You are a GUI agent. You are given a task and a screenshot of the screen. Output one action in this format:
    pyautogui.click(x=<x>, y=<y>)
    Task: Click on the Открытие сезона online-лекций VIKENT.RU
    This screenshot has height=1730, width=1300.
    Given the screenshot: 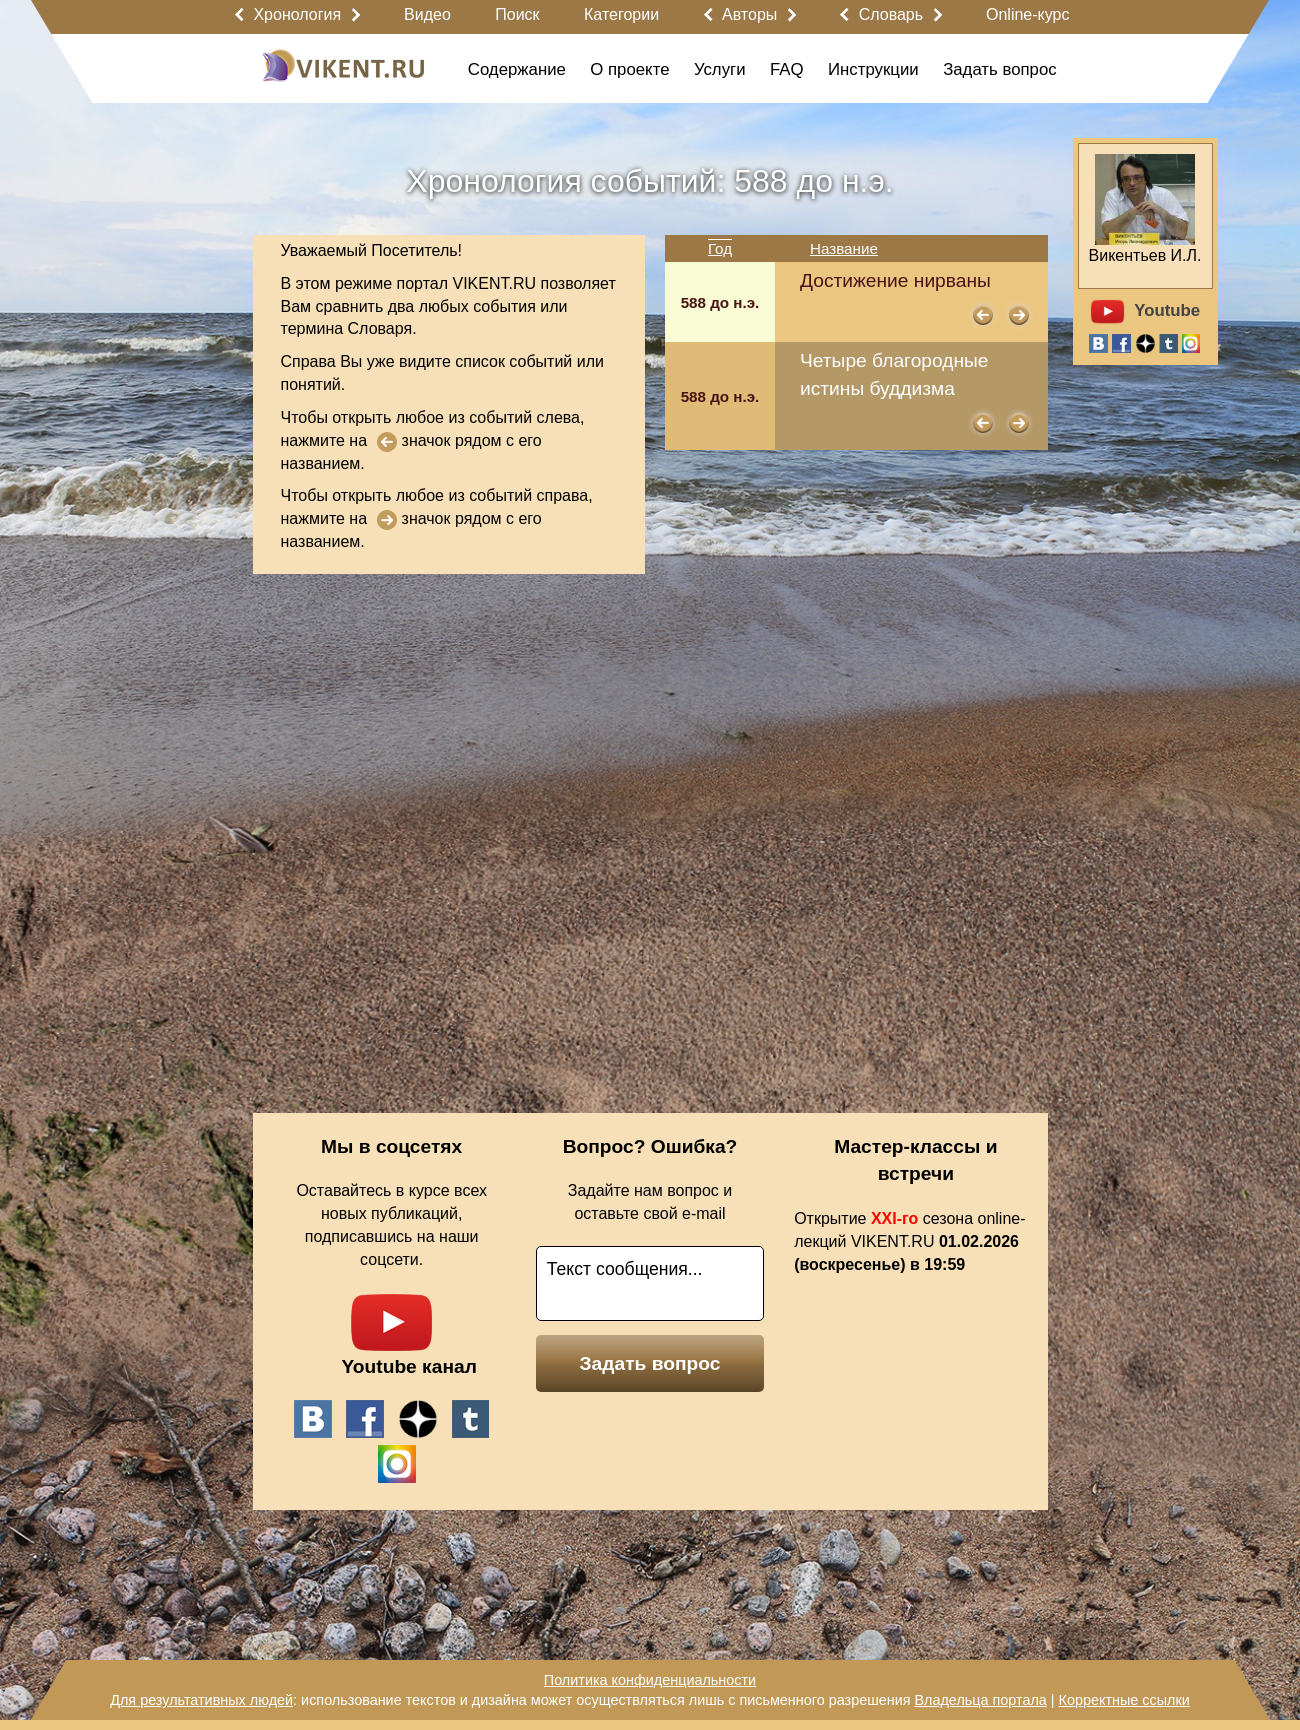 What is the action you would take?
    pyautogui.click(x=909, y=1241)
    